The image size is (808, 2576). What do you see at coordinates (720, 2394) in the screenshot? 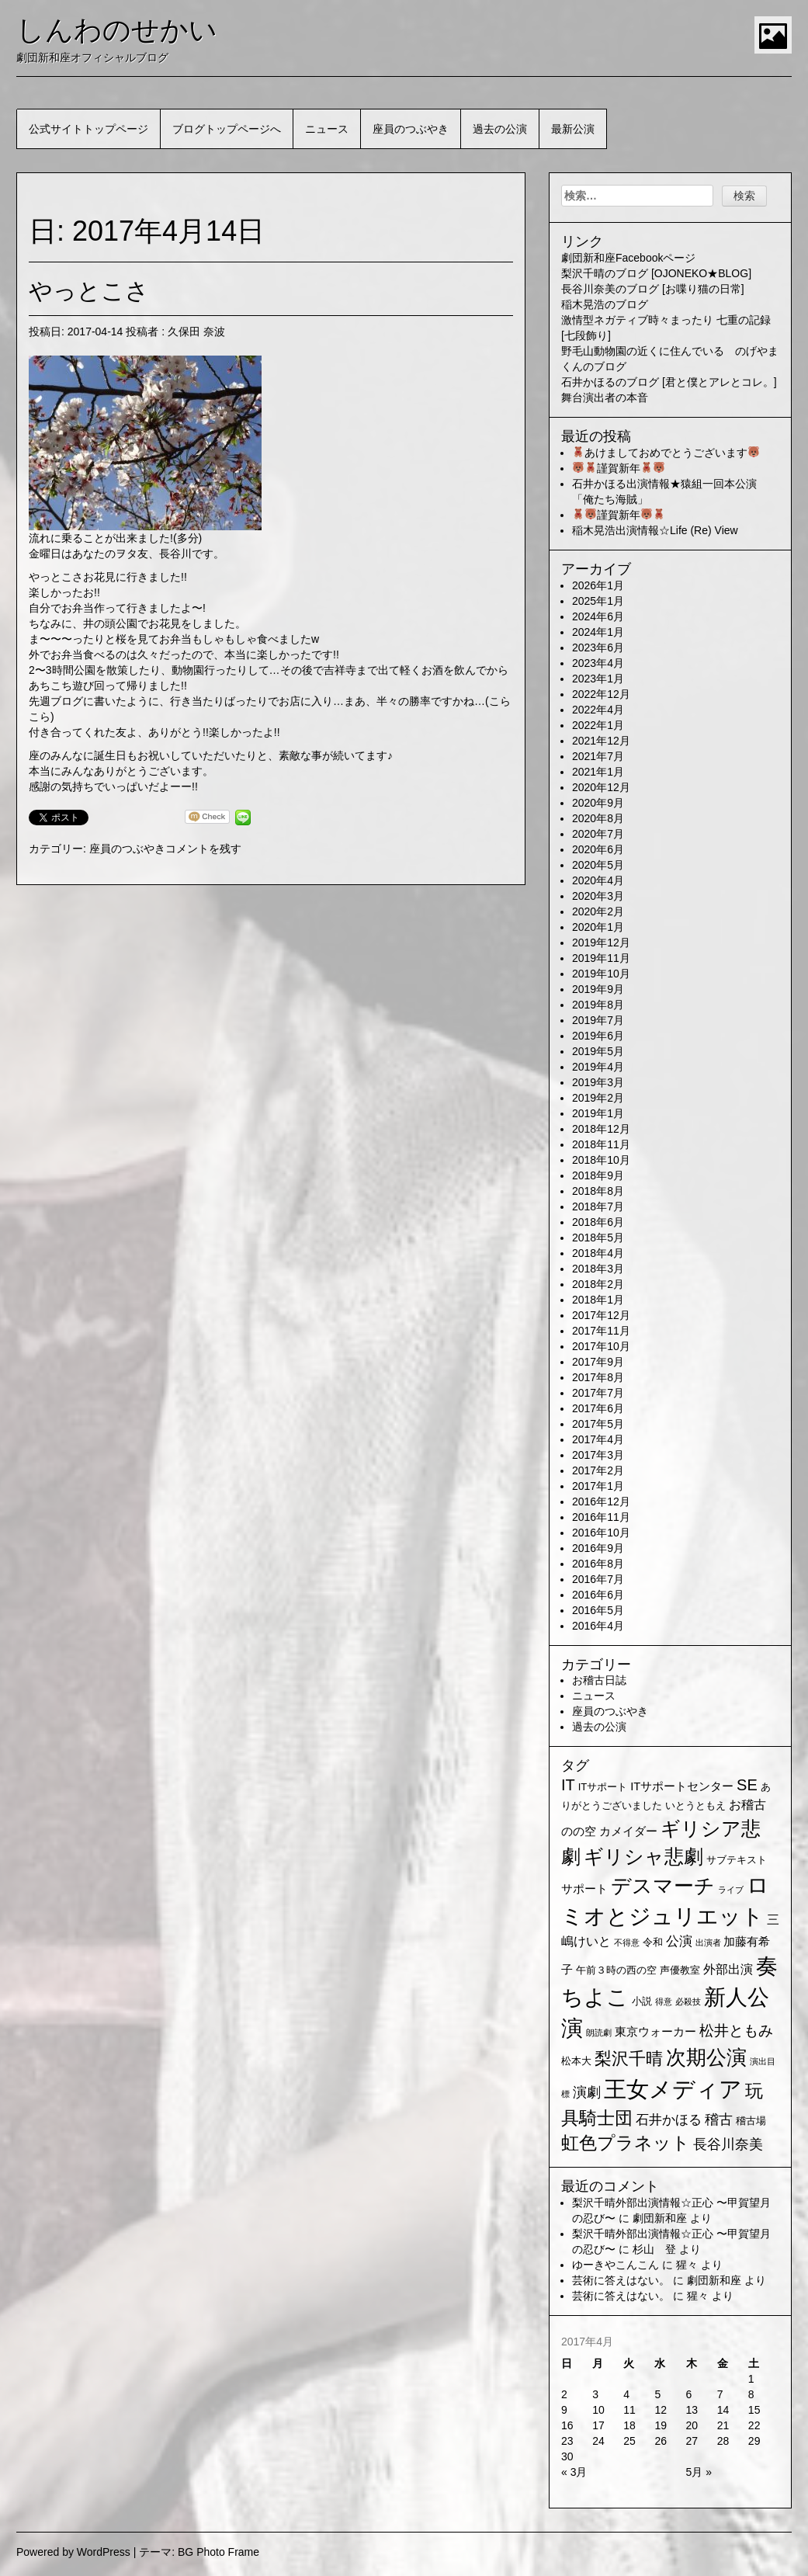
I see `7 [2017年4月7日 に投稿を公開]` at bounding box center [720, 2394].